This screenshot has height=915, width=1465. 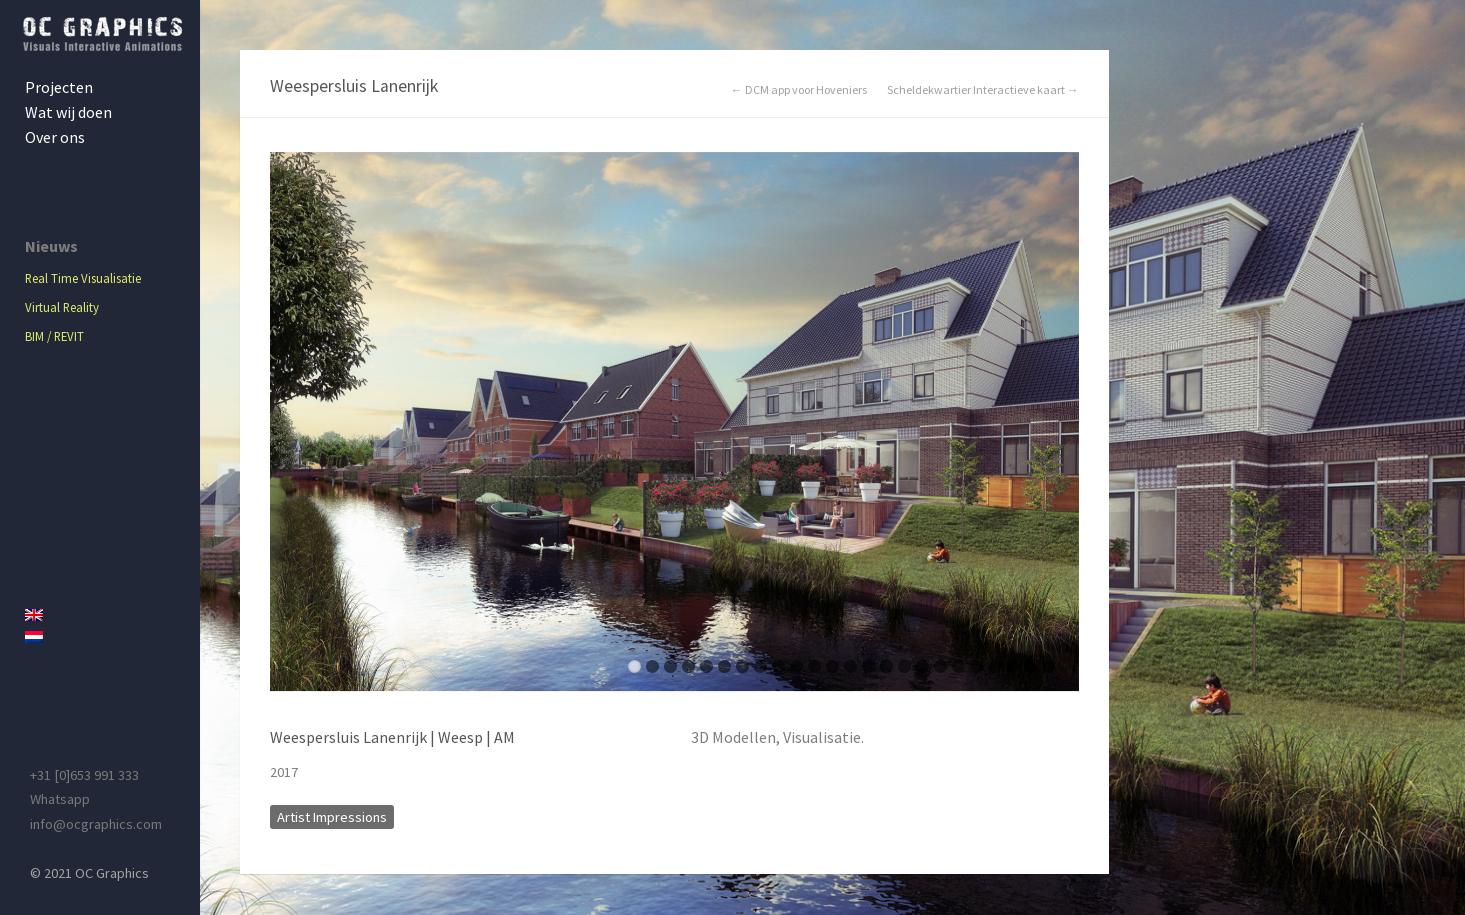 What do you see at coordinates (886, 666) in the screenshot?
I see `15` at bounding box center [886, 666].